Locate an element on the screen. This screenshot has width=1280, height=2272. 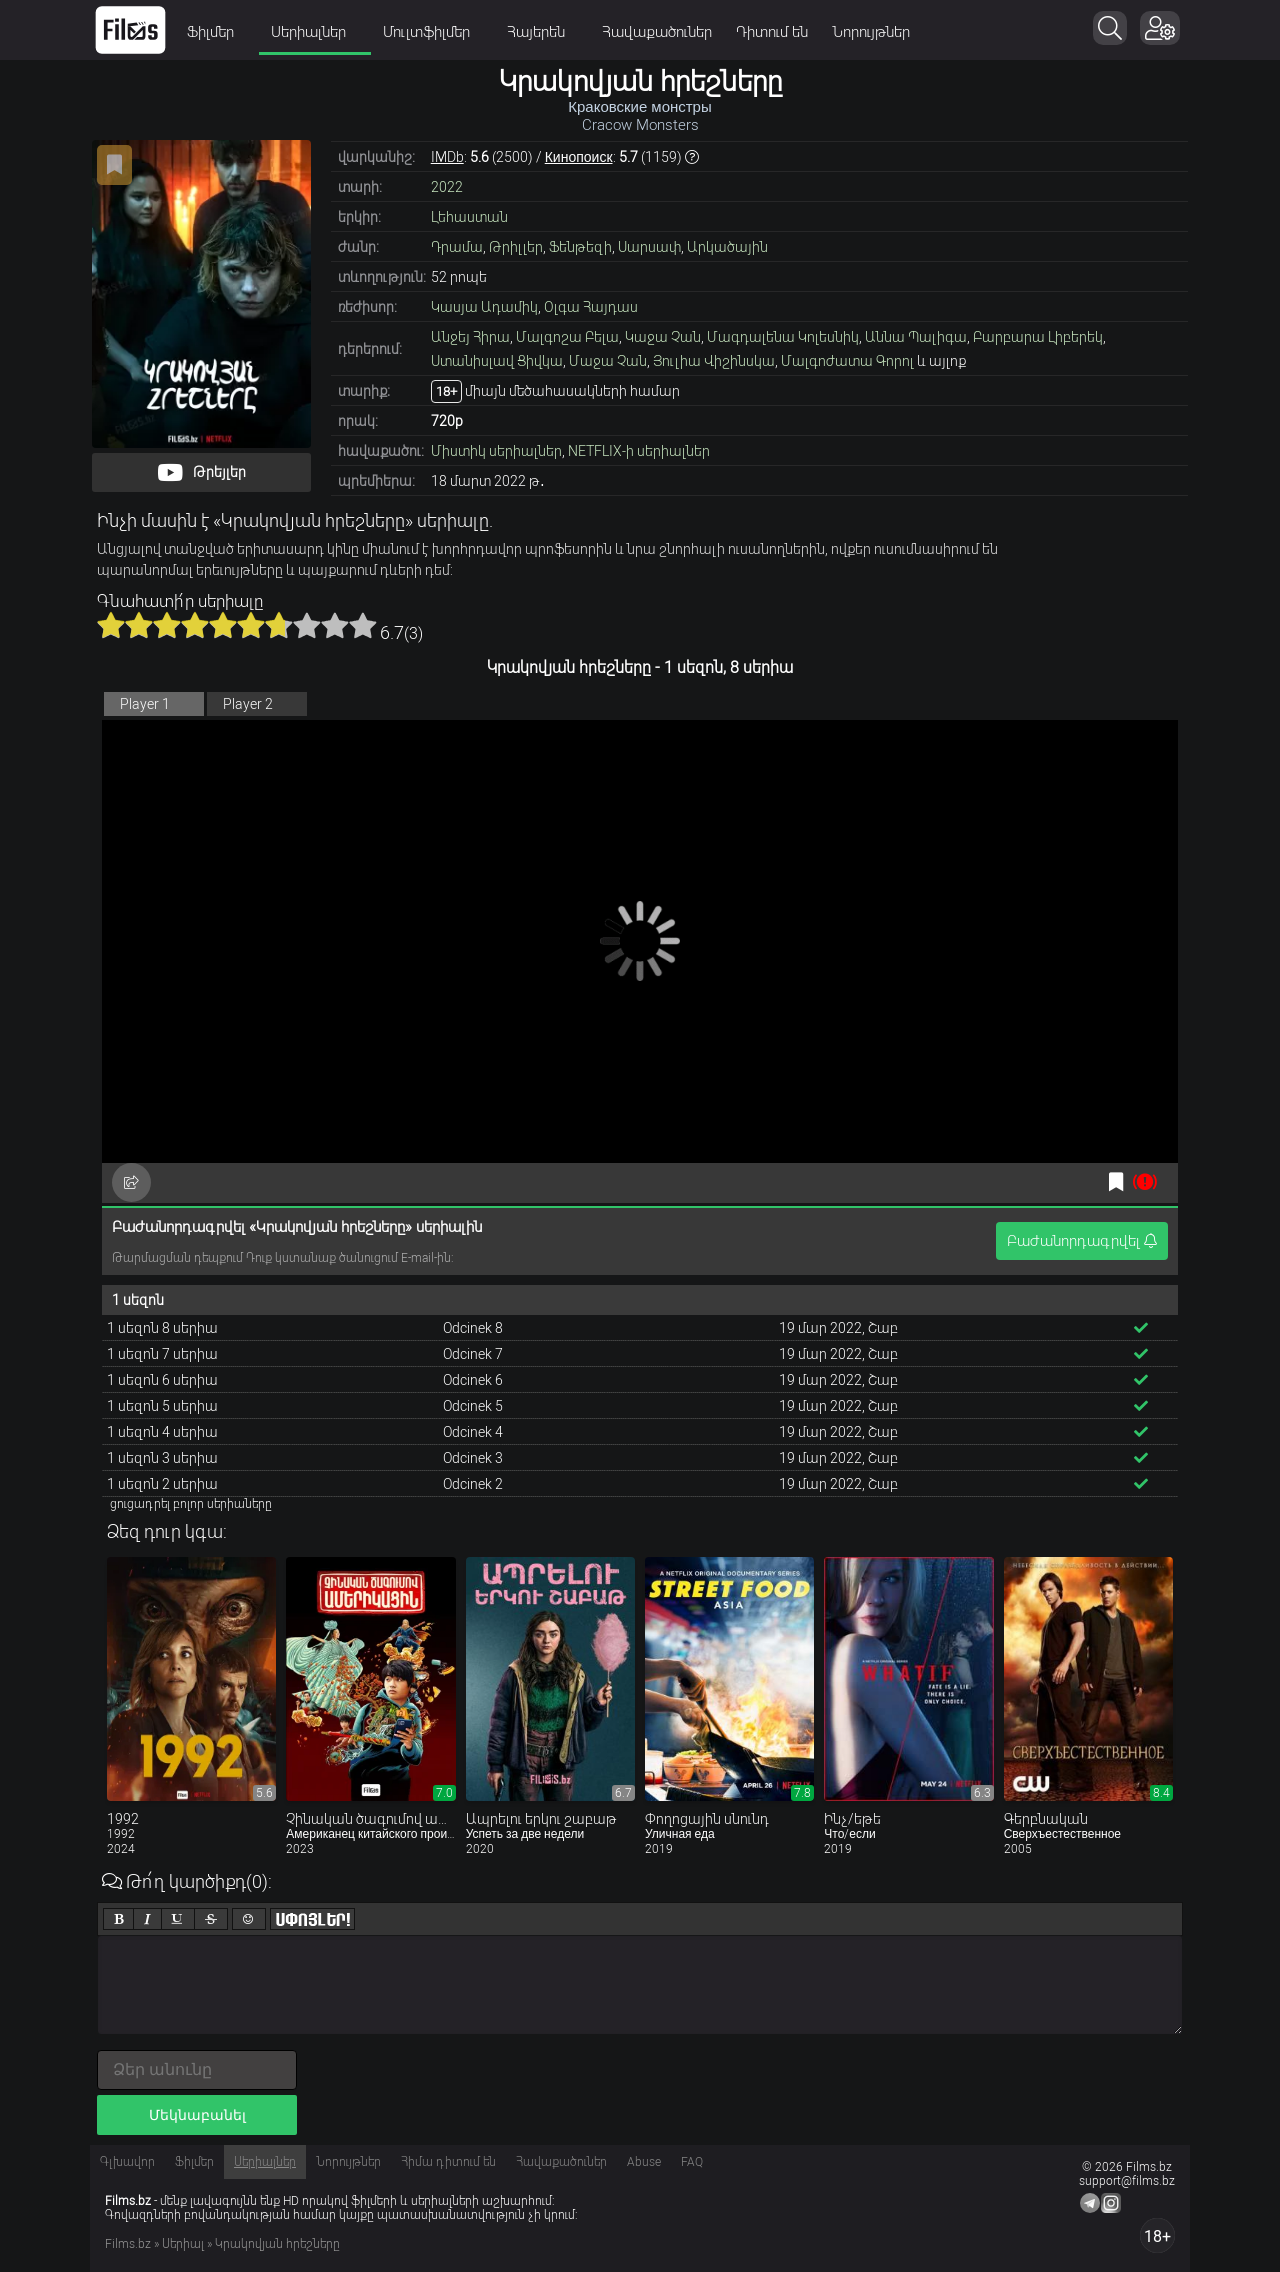
Ֆիլմեր is located at coordinates (217, 32).